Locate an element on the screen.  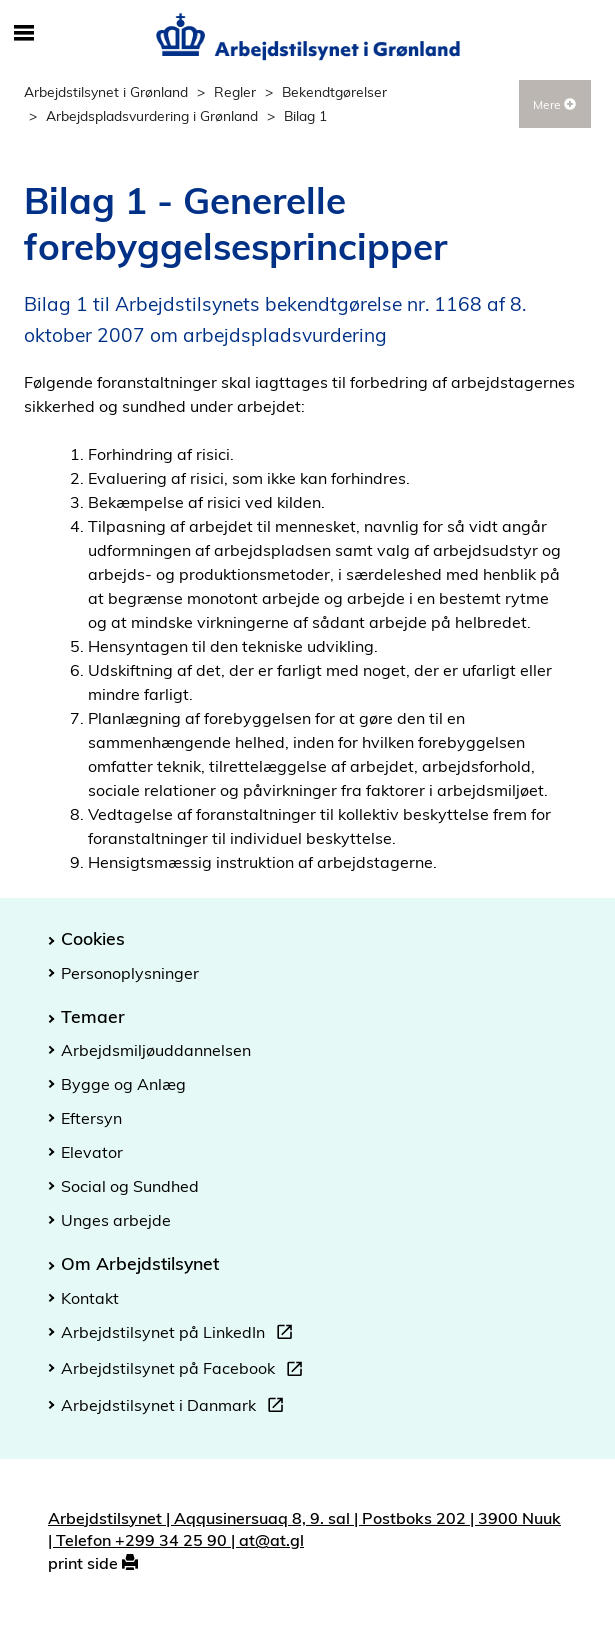
Bekendtgørelser is located at coordinates (334, 91).